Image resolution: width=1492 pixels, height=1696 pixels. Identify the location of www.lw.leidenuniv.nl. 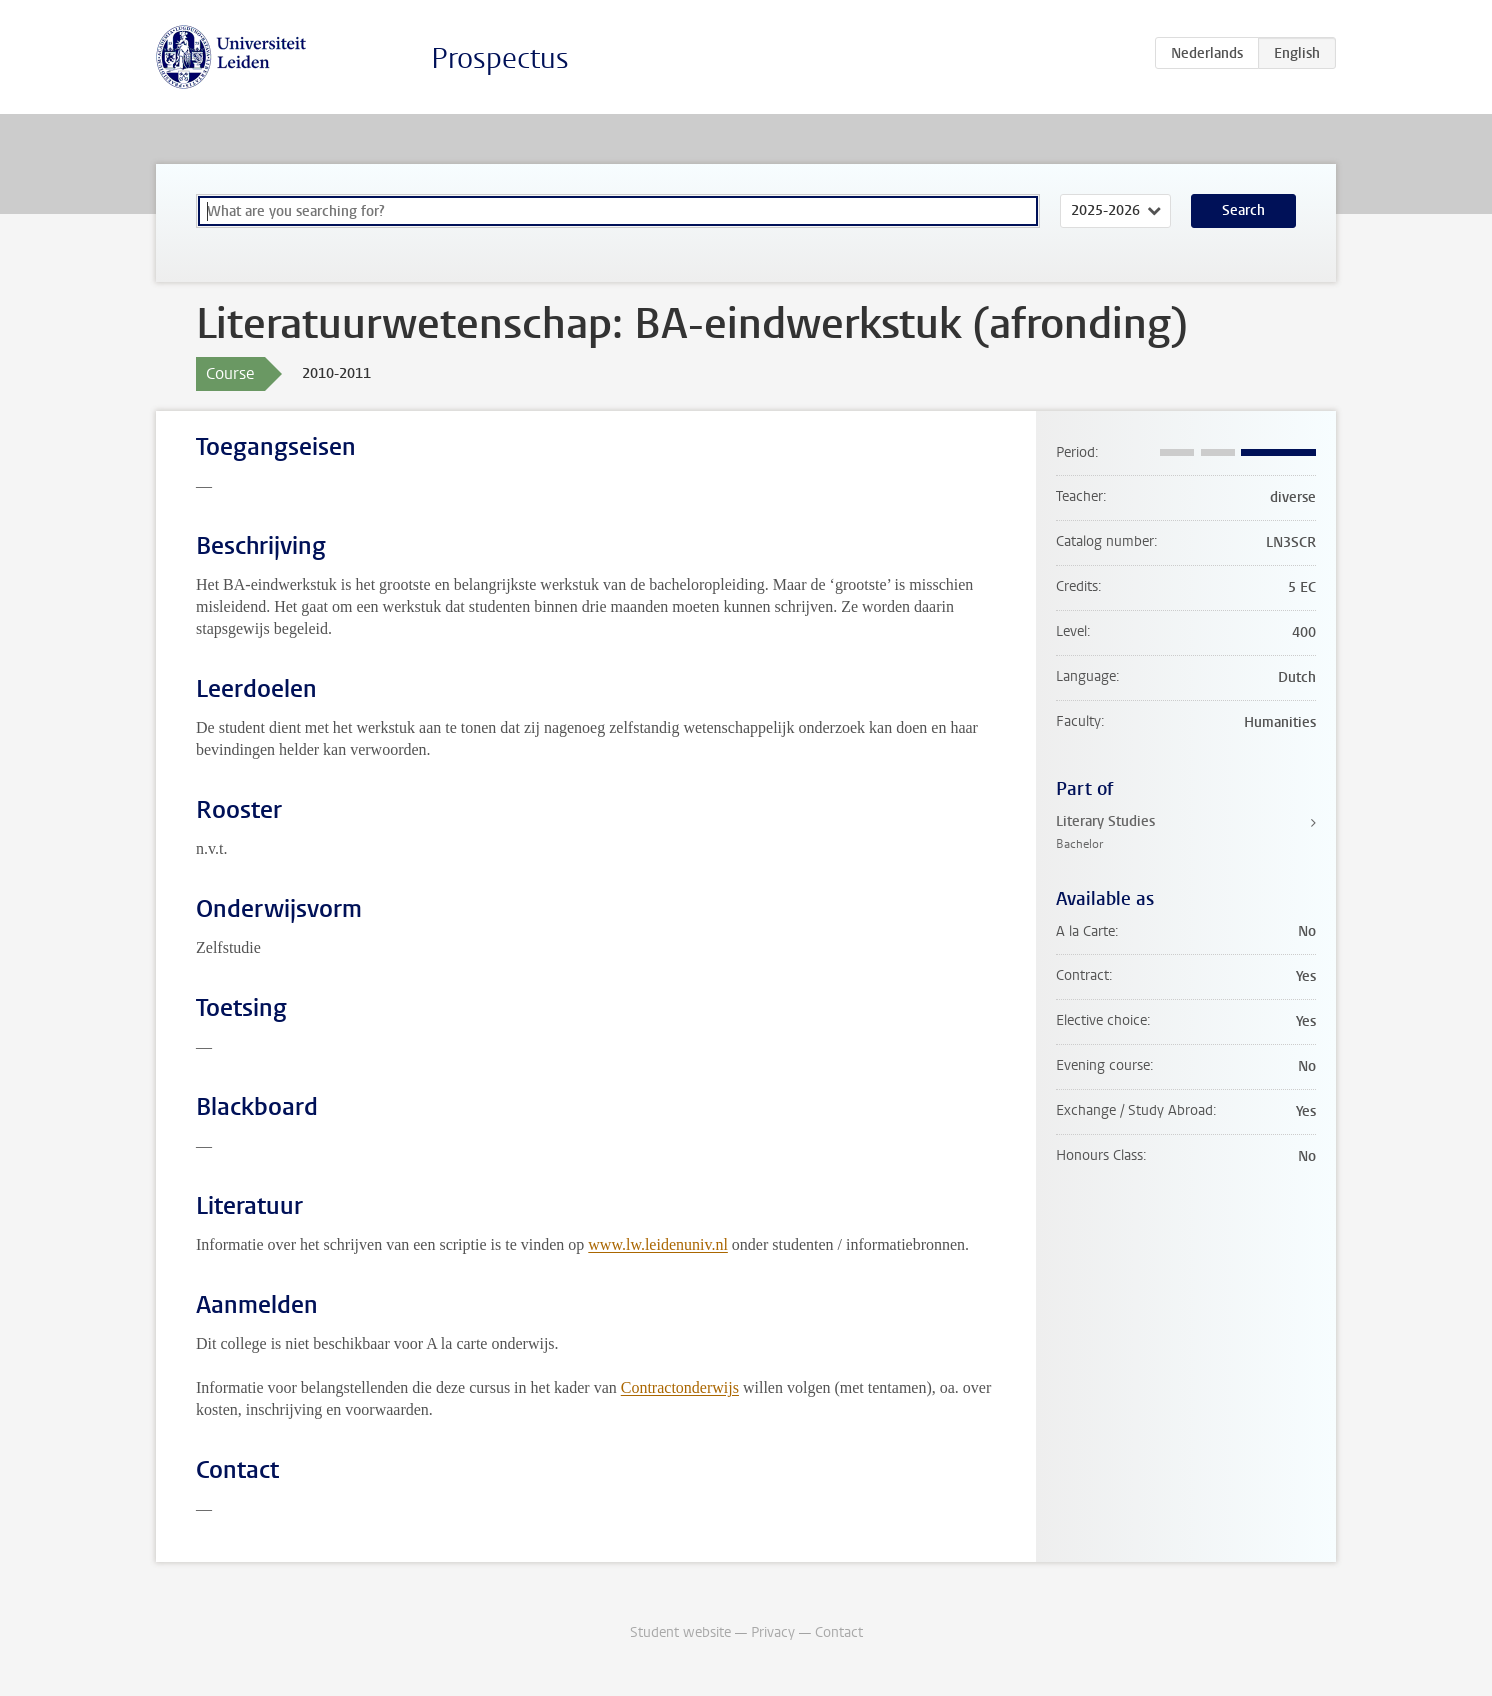
(658, 1244).